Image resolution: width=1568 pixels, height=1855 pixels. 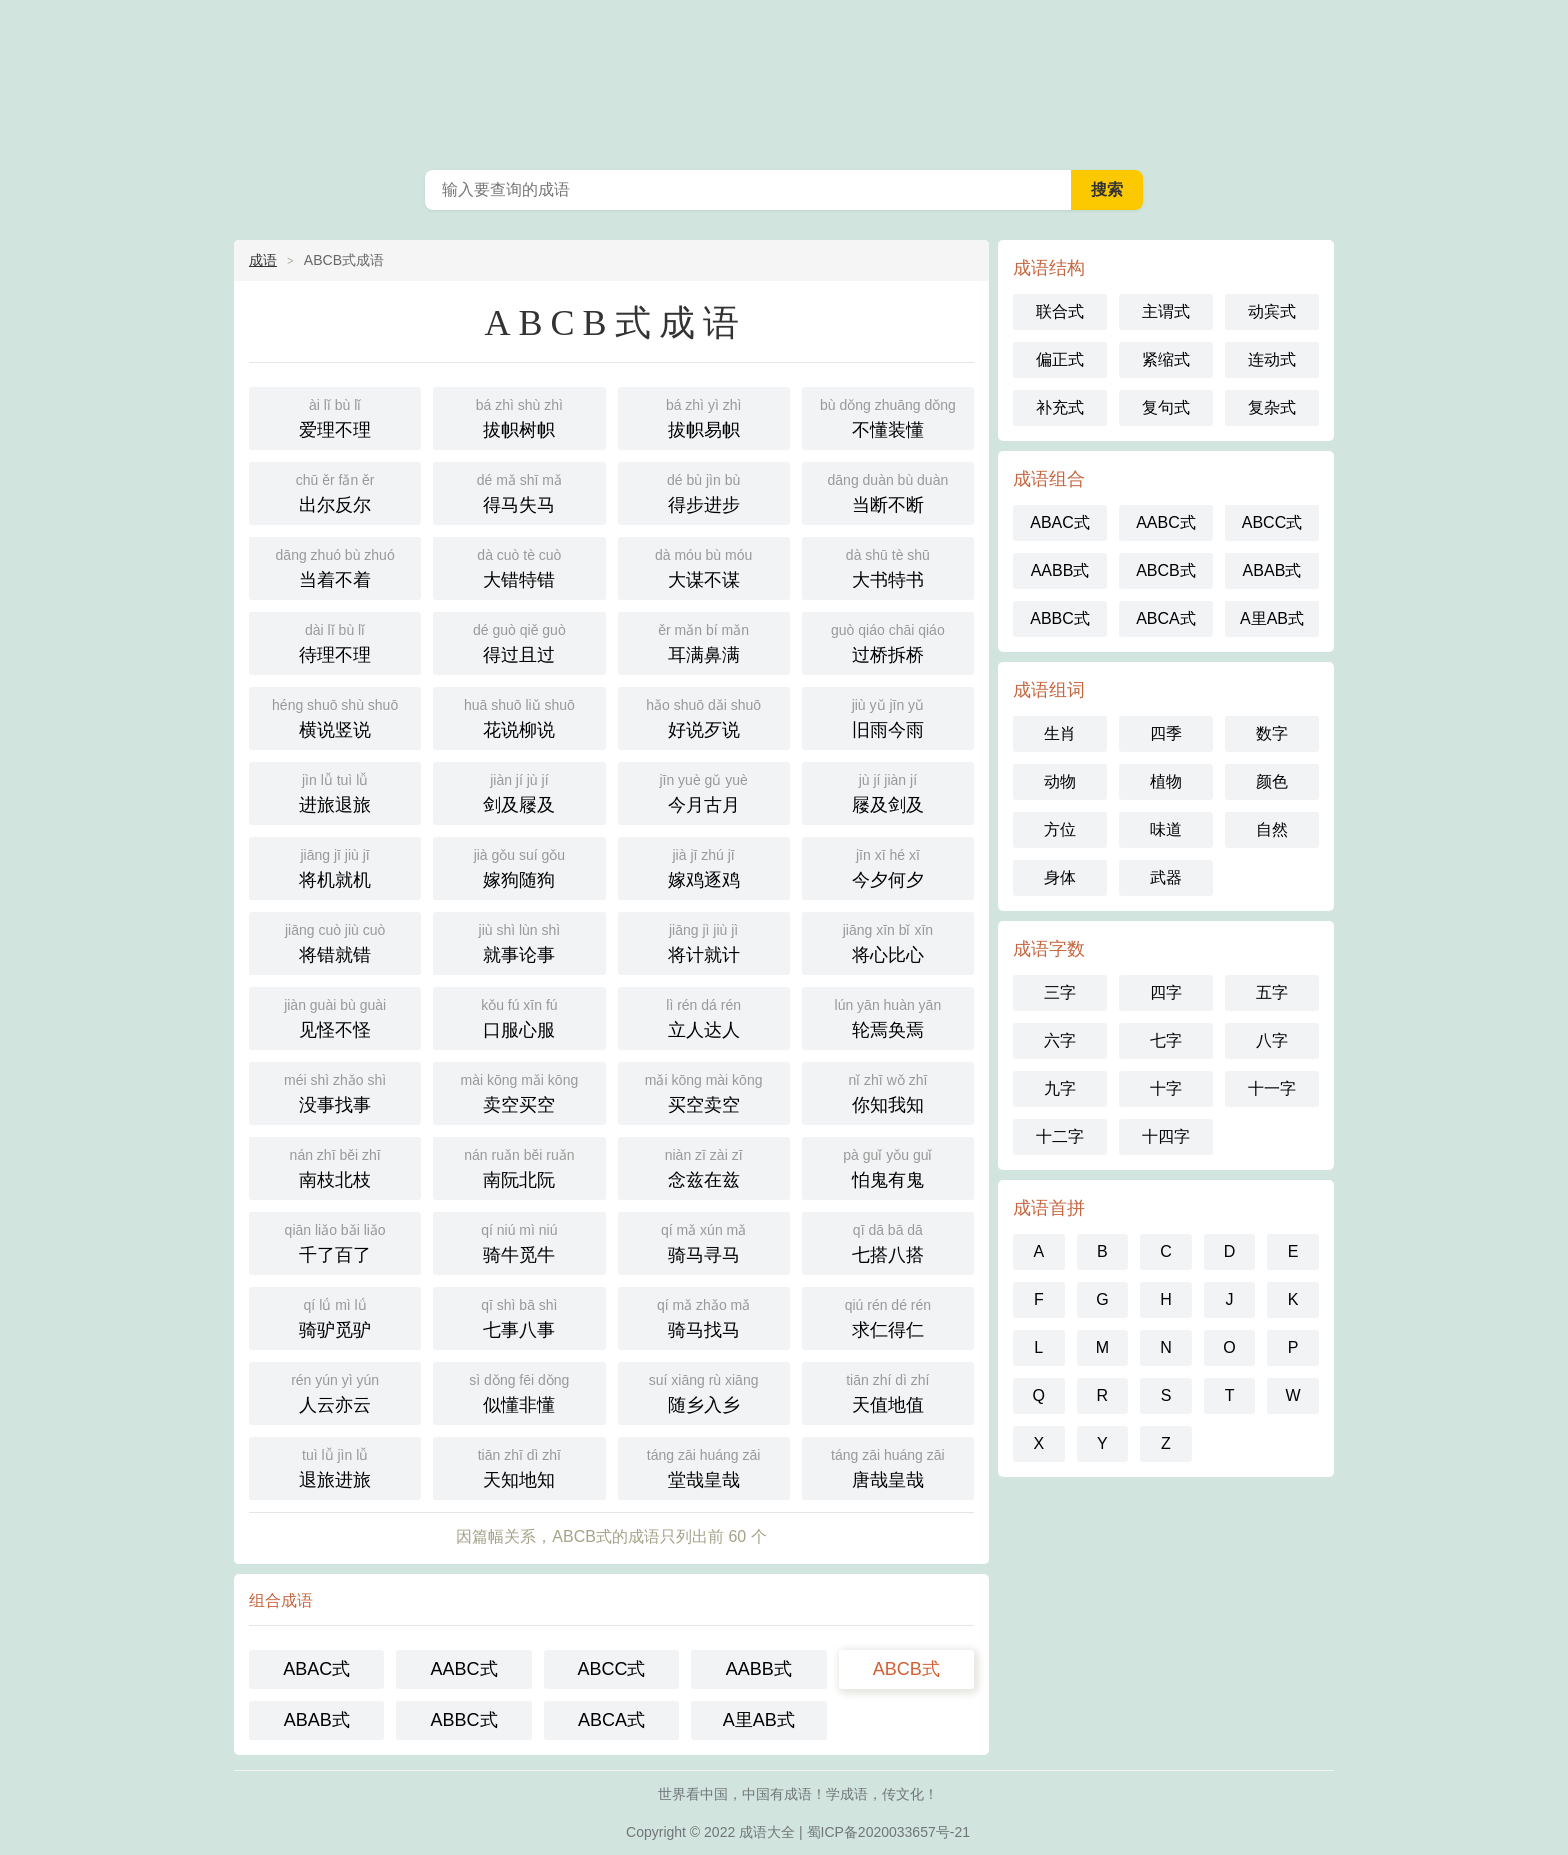 What do you see at coordinates (519, 1091) in the screenshot?
I see `卖空买空` at bounding box center [519, 1091].